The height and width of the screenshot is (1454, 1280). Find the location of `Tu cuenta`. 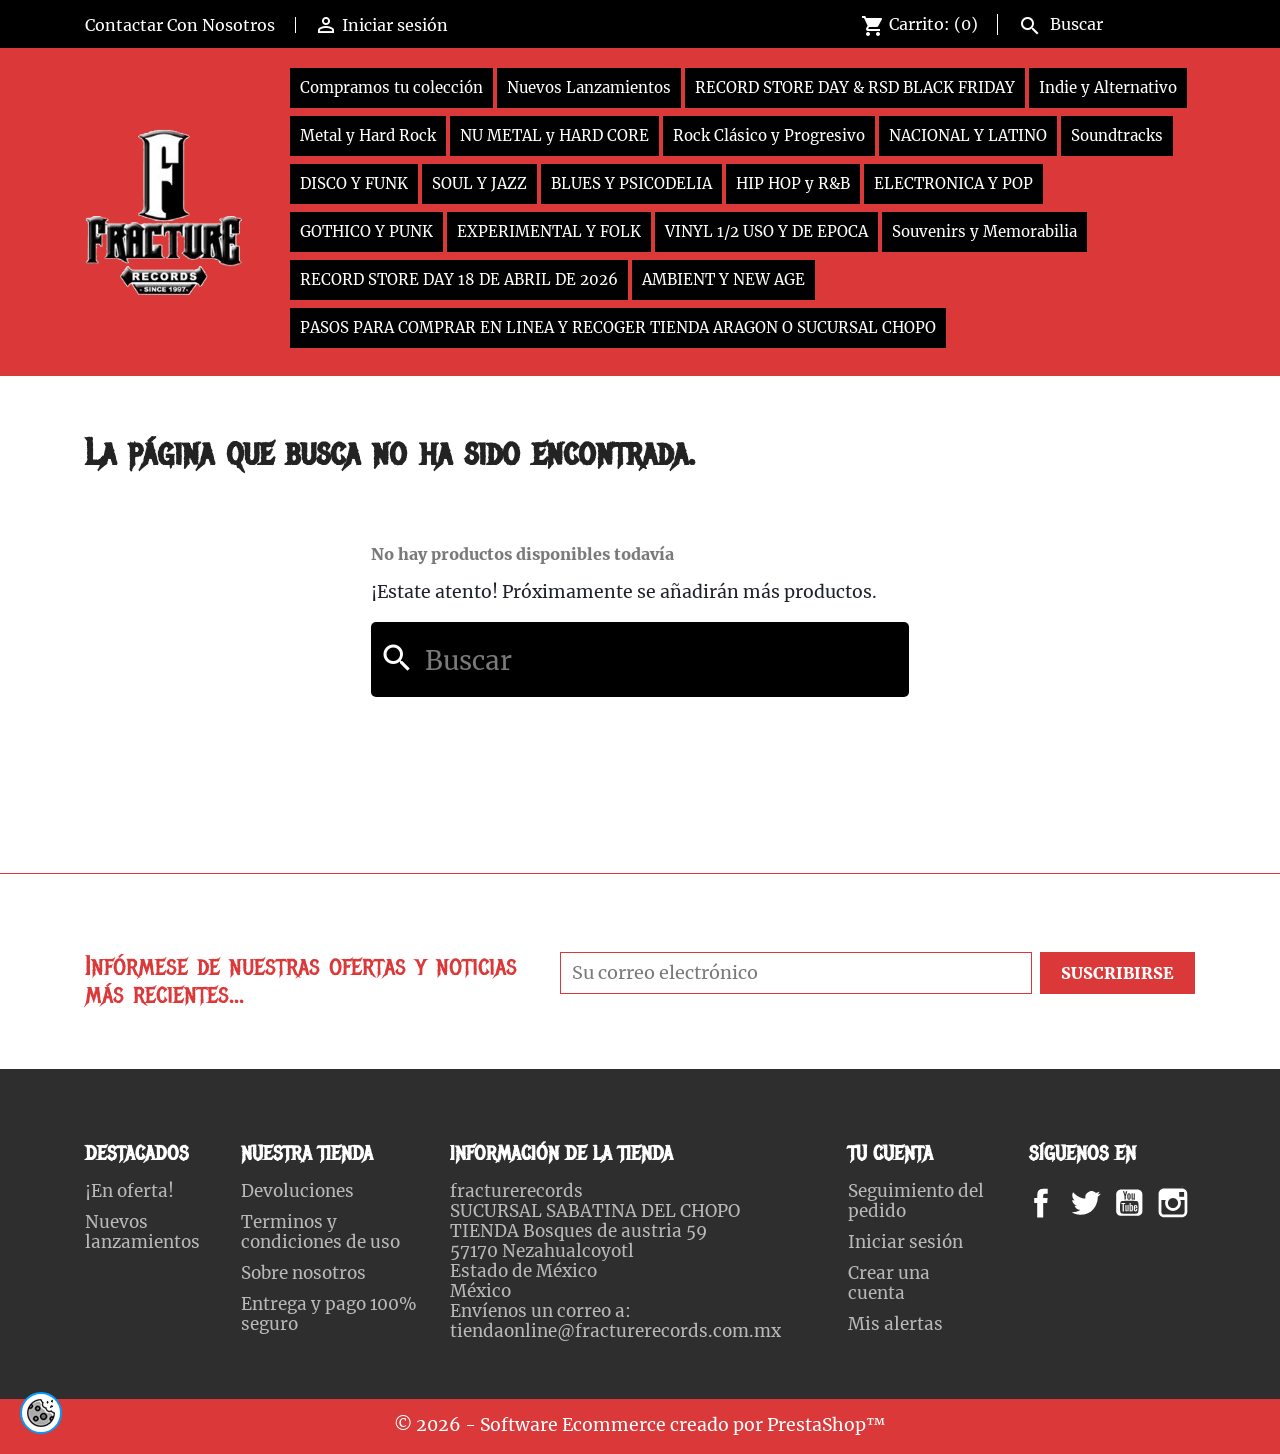

Tu cuenta is located at coordinates (890, 1153).